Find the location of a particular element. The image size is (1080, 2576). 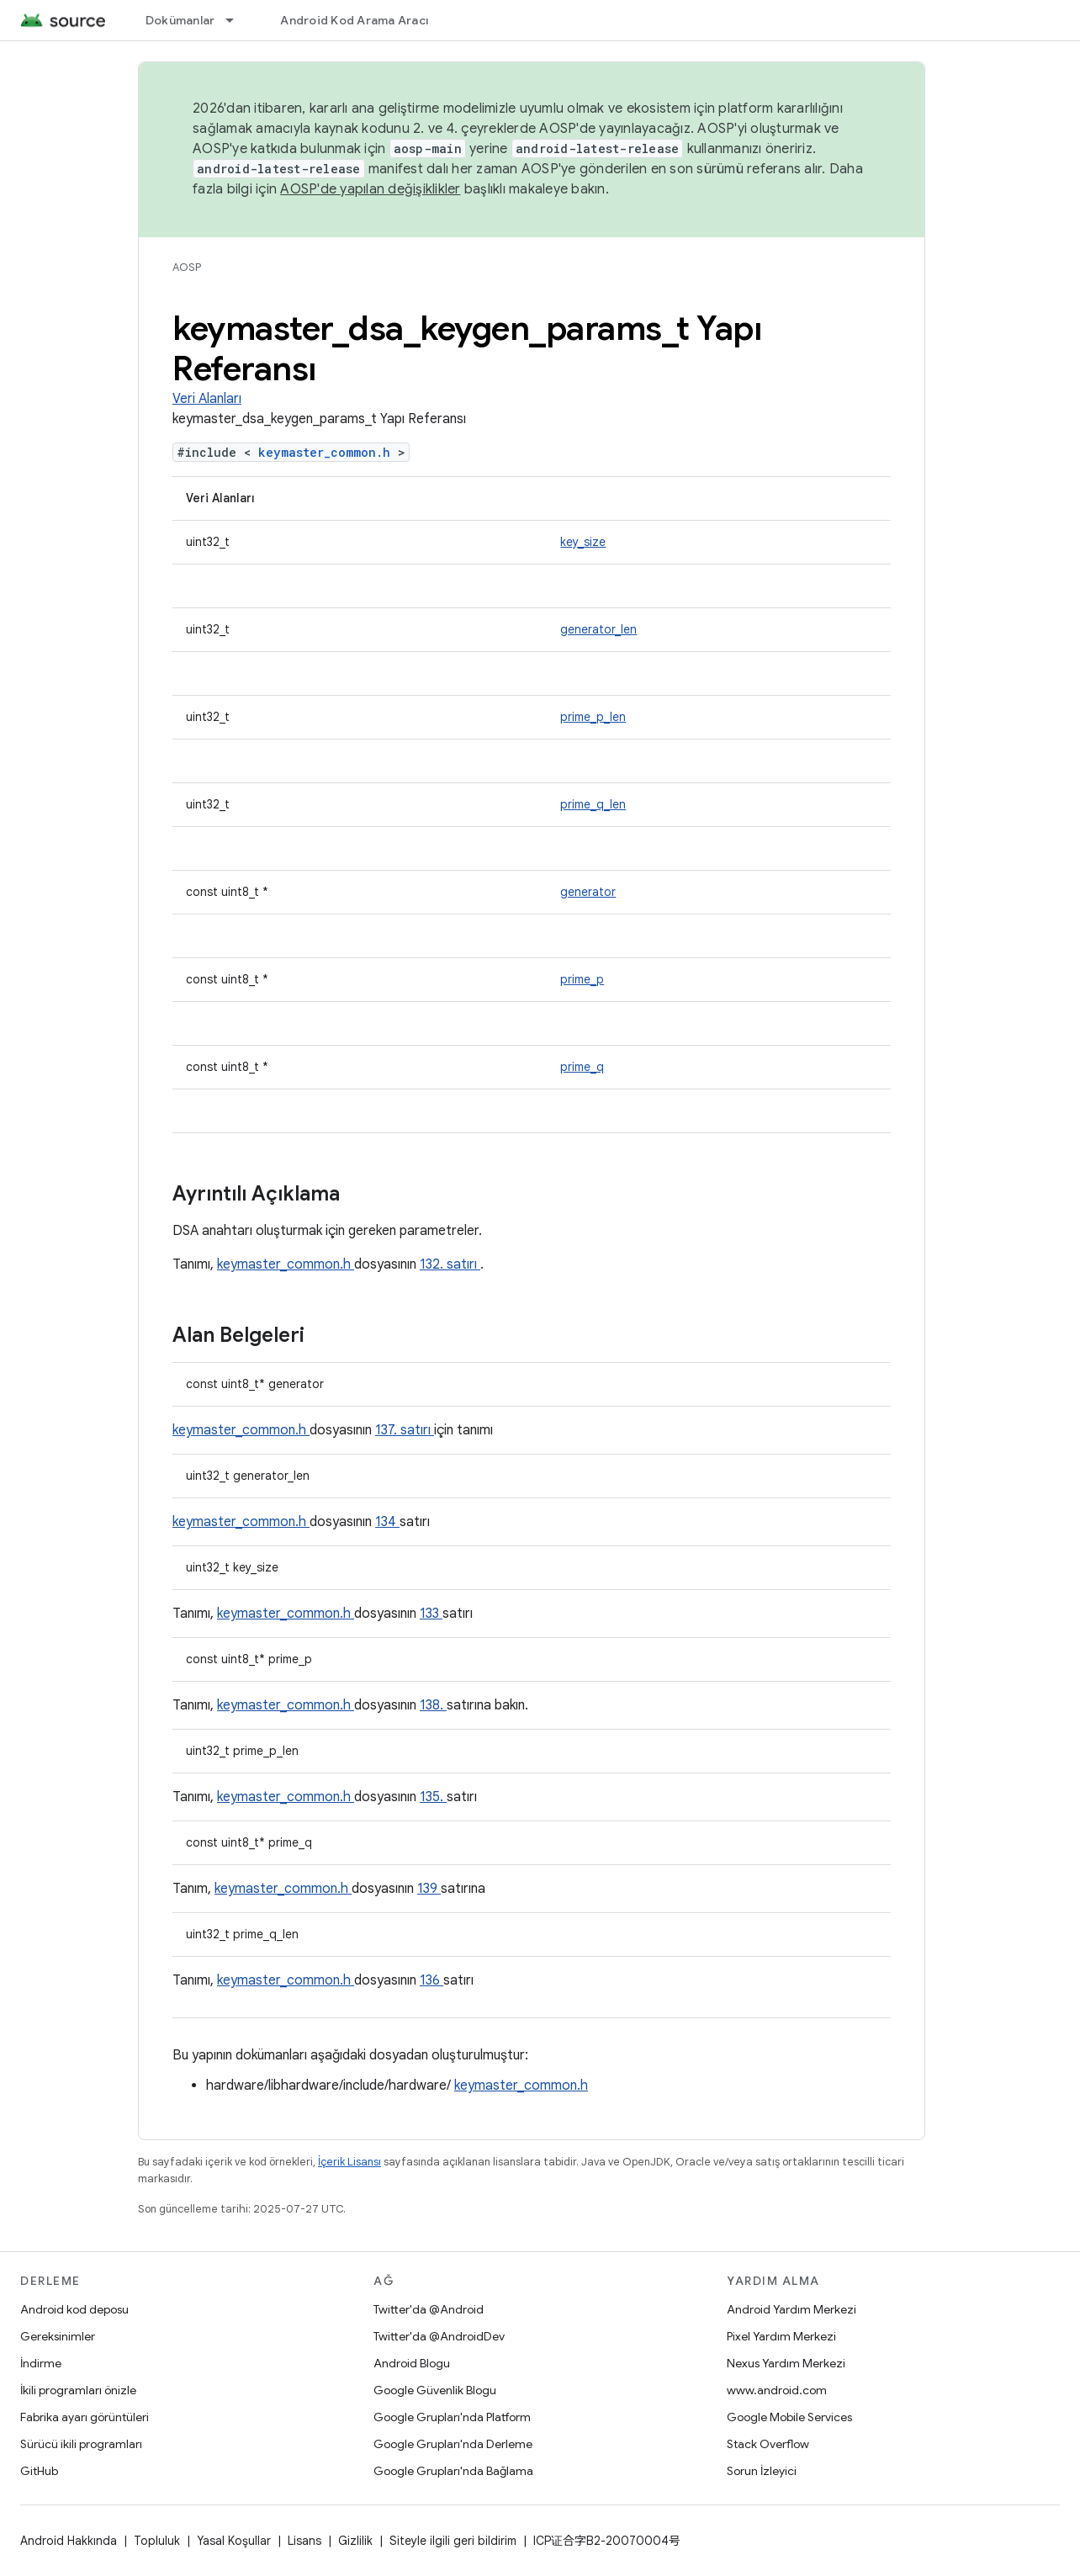

Veri Alanları is located at coordinates (206, 398).